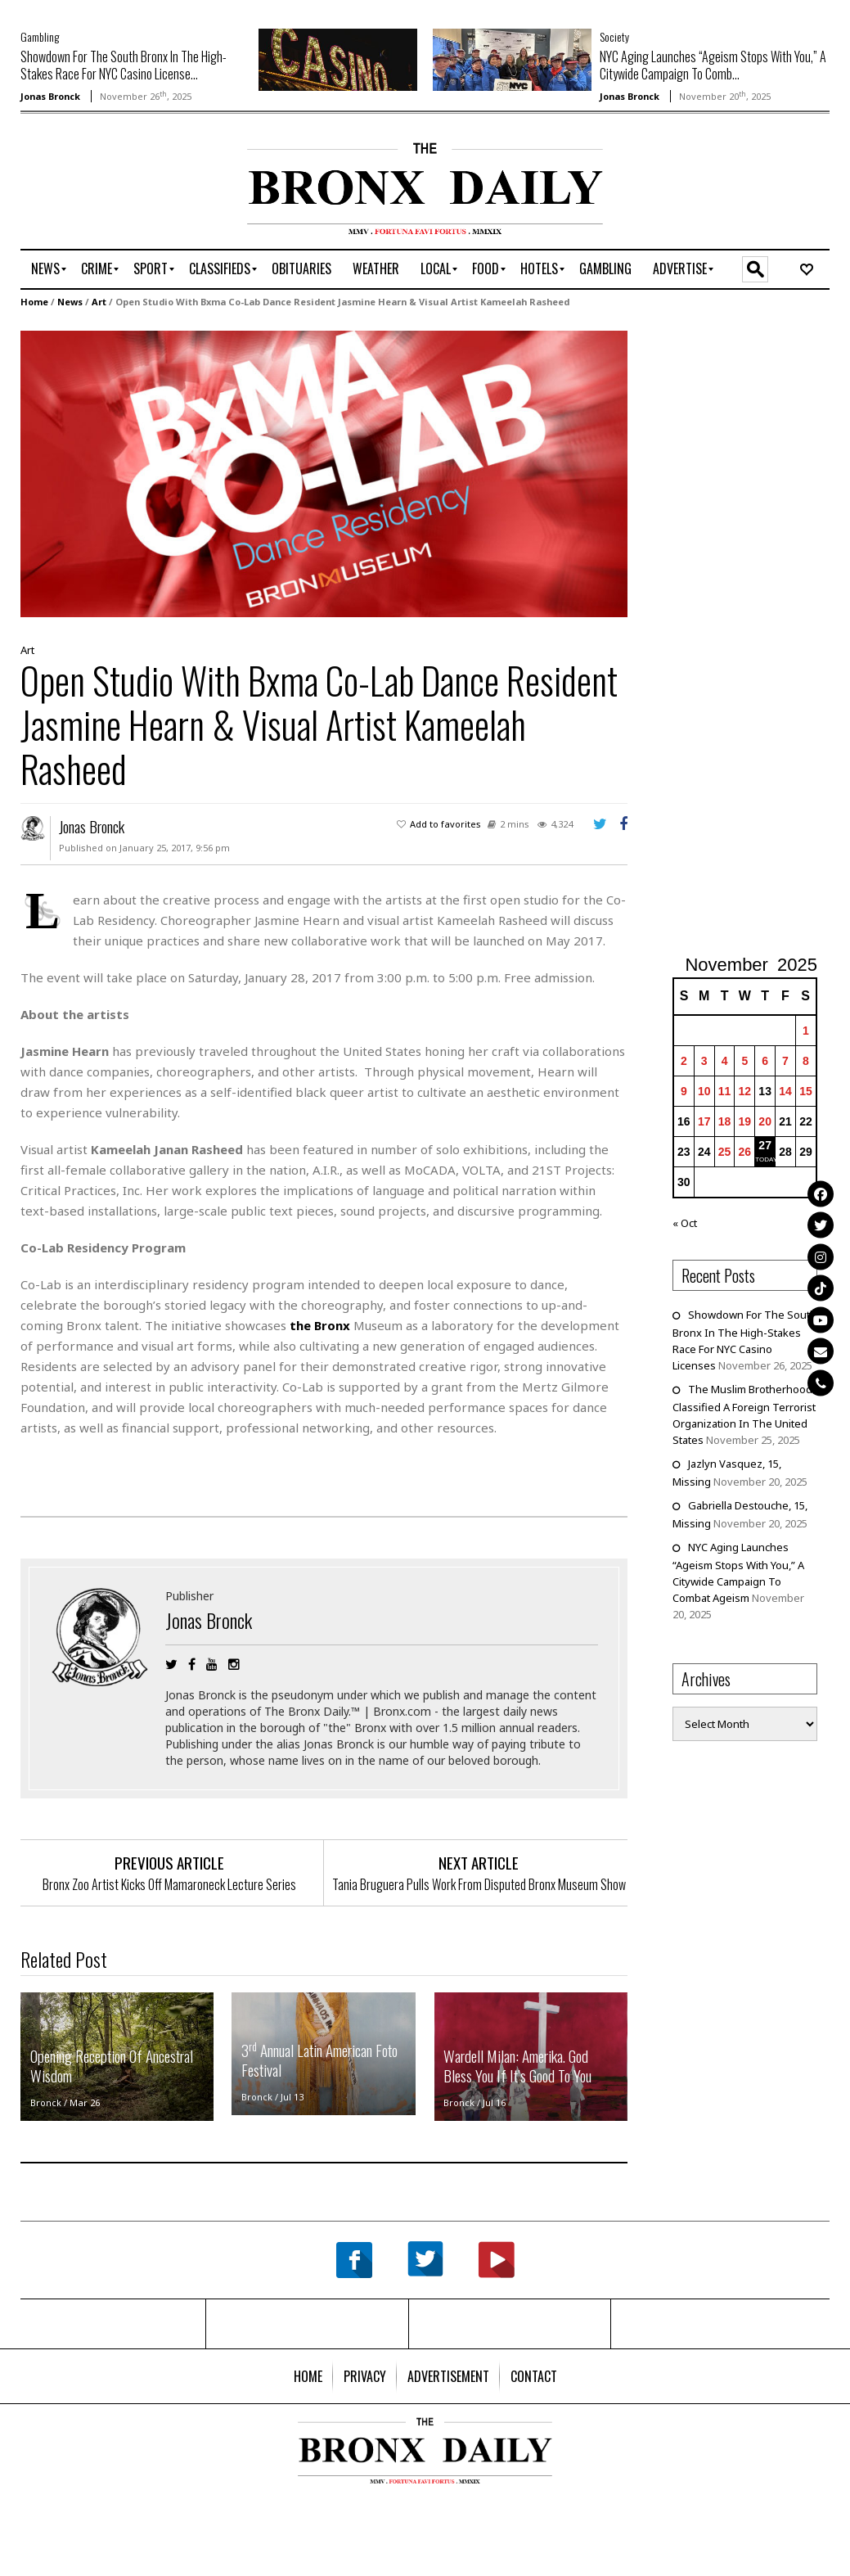 The width and height of the screenshot is (850, 2576). Describe the element at coordinates (684, 1223) in the screenshot. I see `« Oct` at that location.